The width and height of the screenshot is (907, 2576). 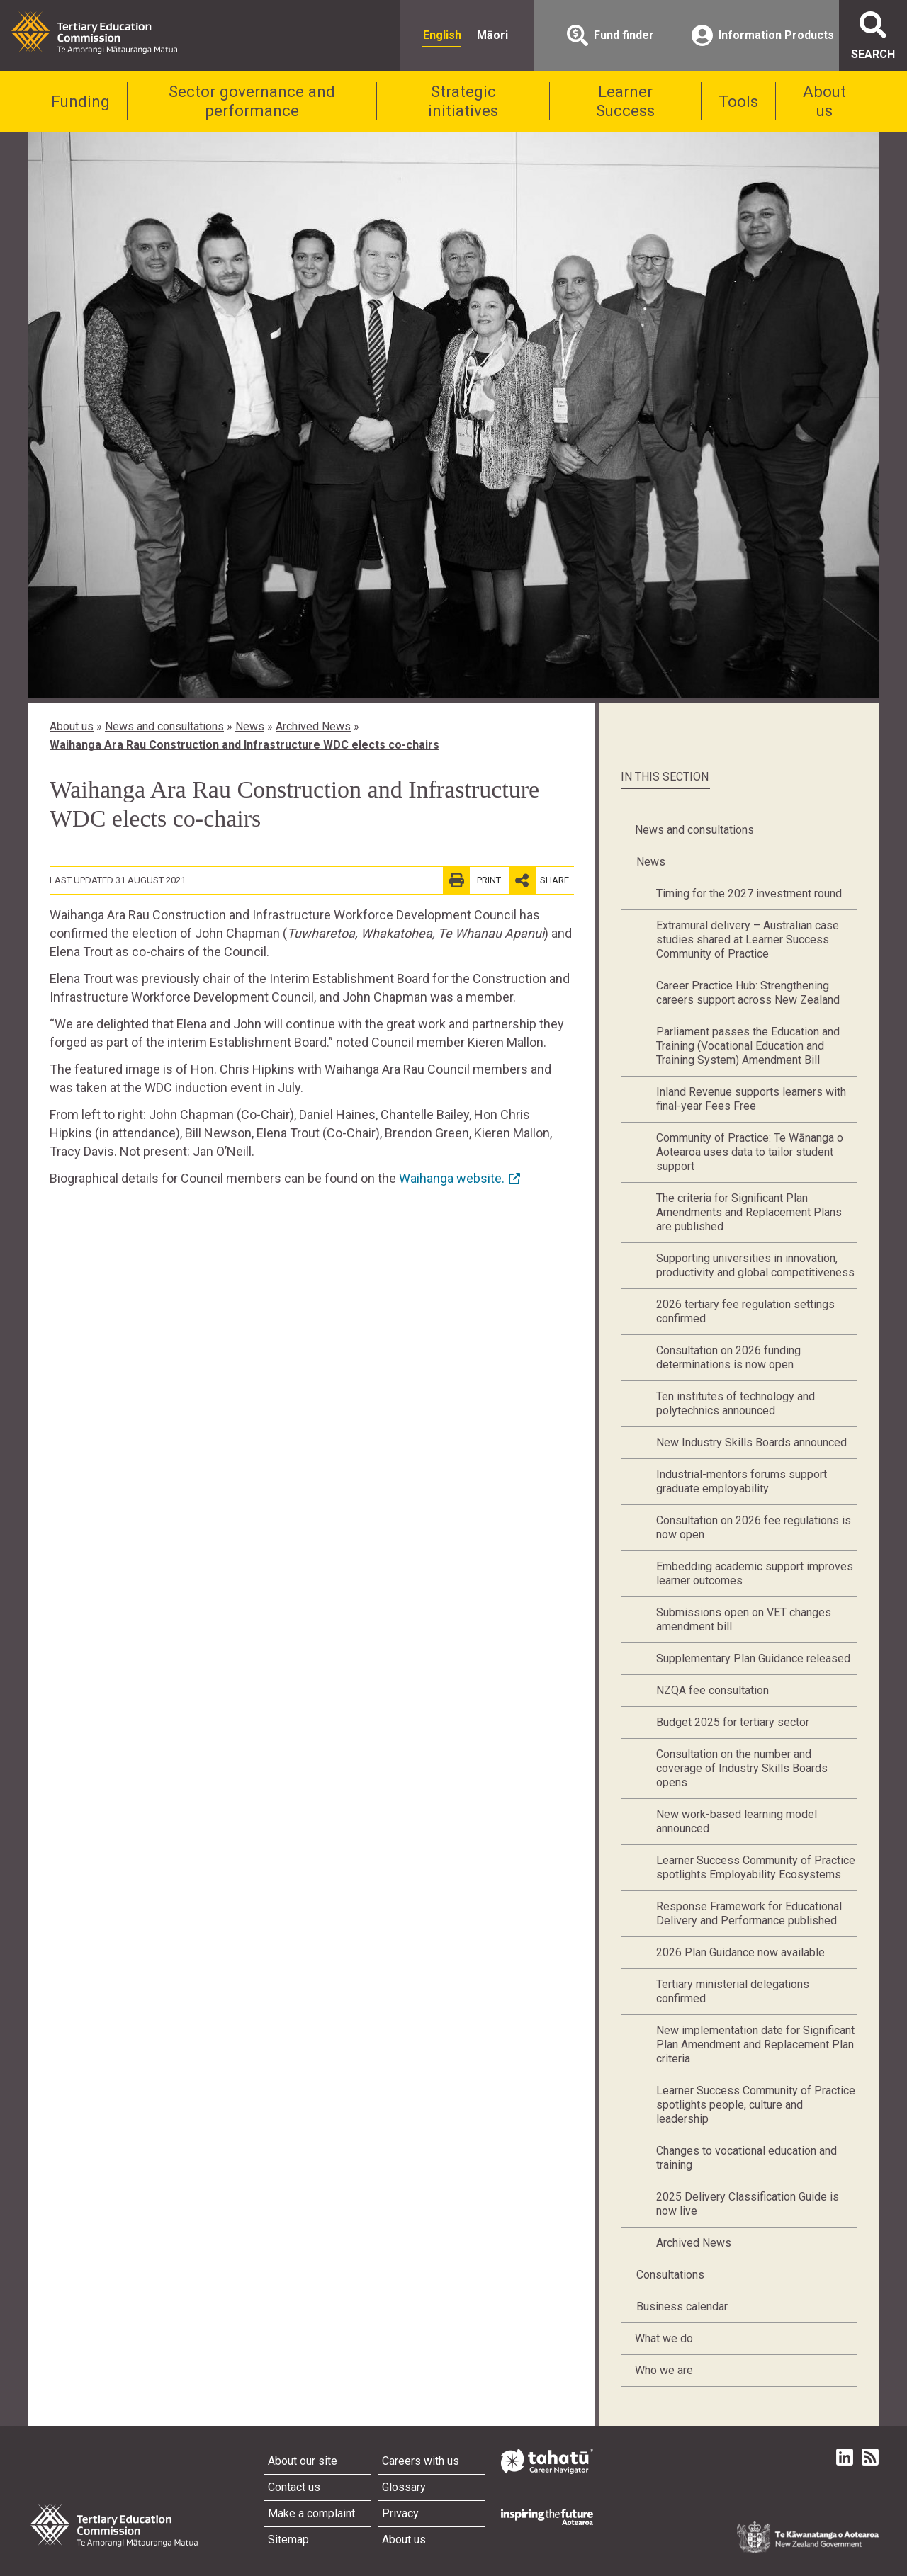 What do you see at coordinates (751, 1442) in the screenshot?
I see `New Industry Skills Boards announced` at bounding box center [751, 1442].